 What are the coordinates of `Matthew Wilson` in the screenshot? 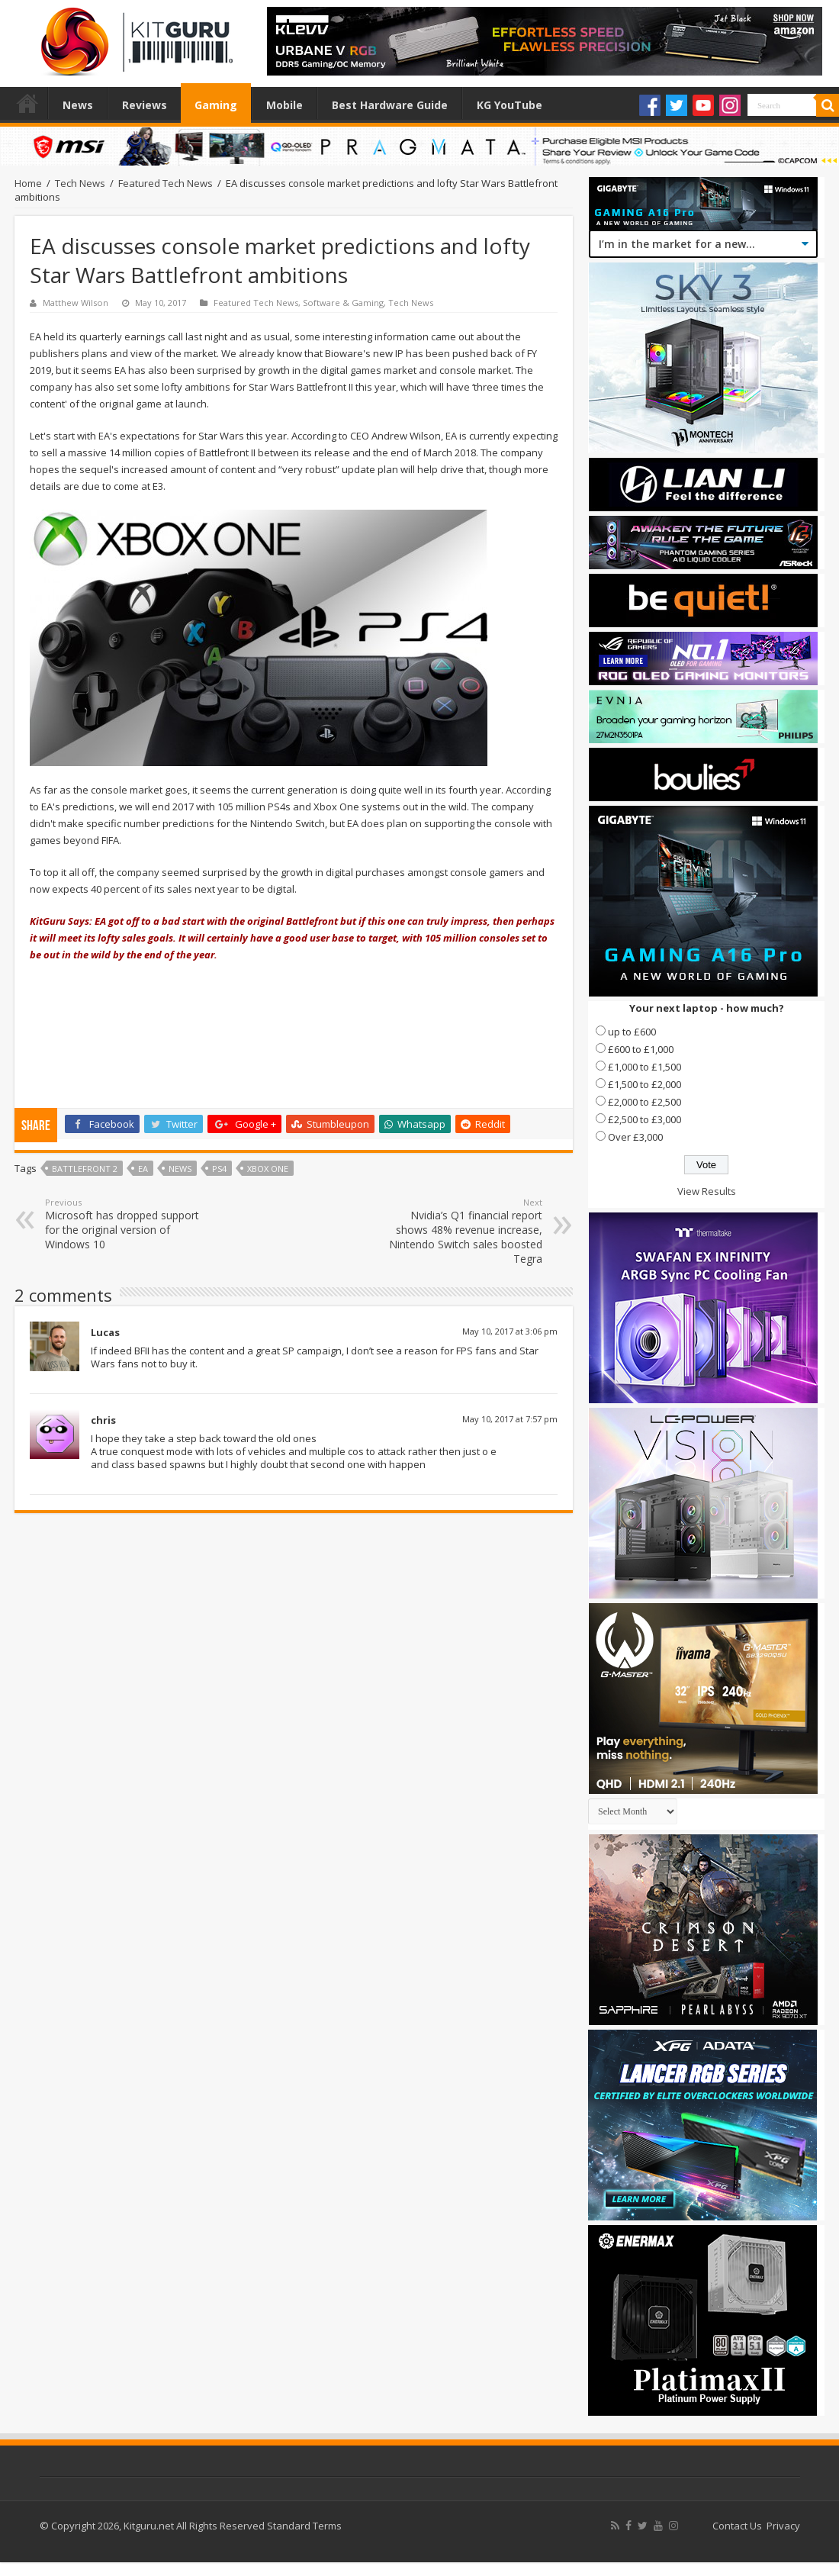 It's located at (75, 302).